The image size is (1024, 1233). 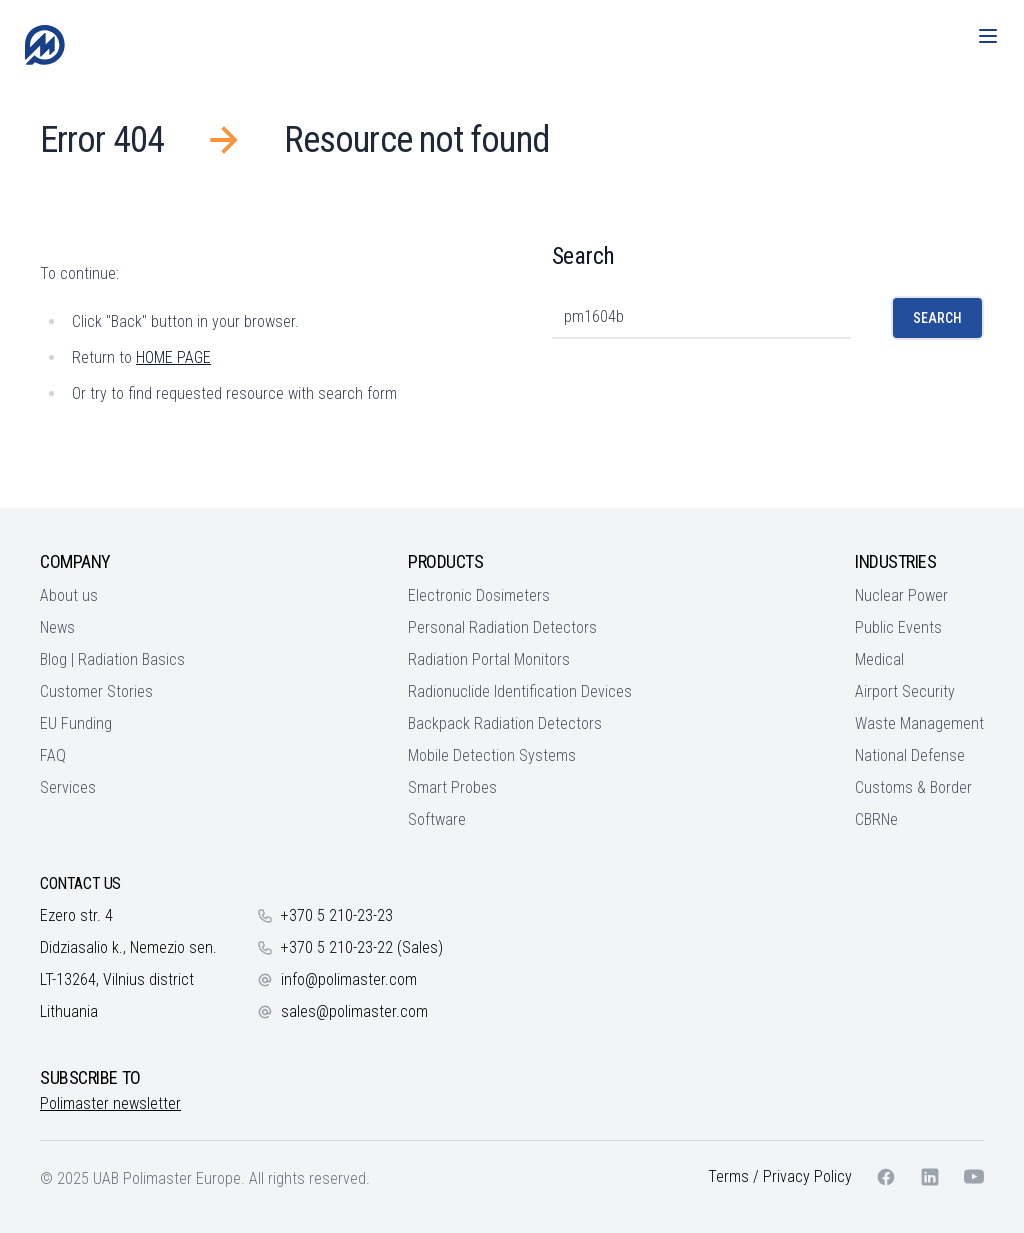 I want to click on Nuclear Power, so click(x=901, y=595).